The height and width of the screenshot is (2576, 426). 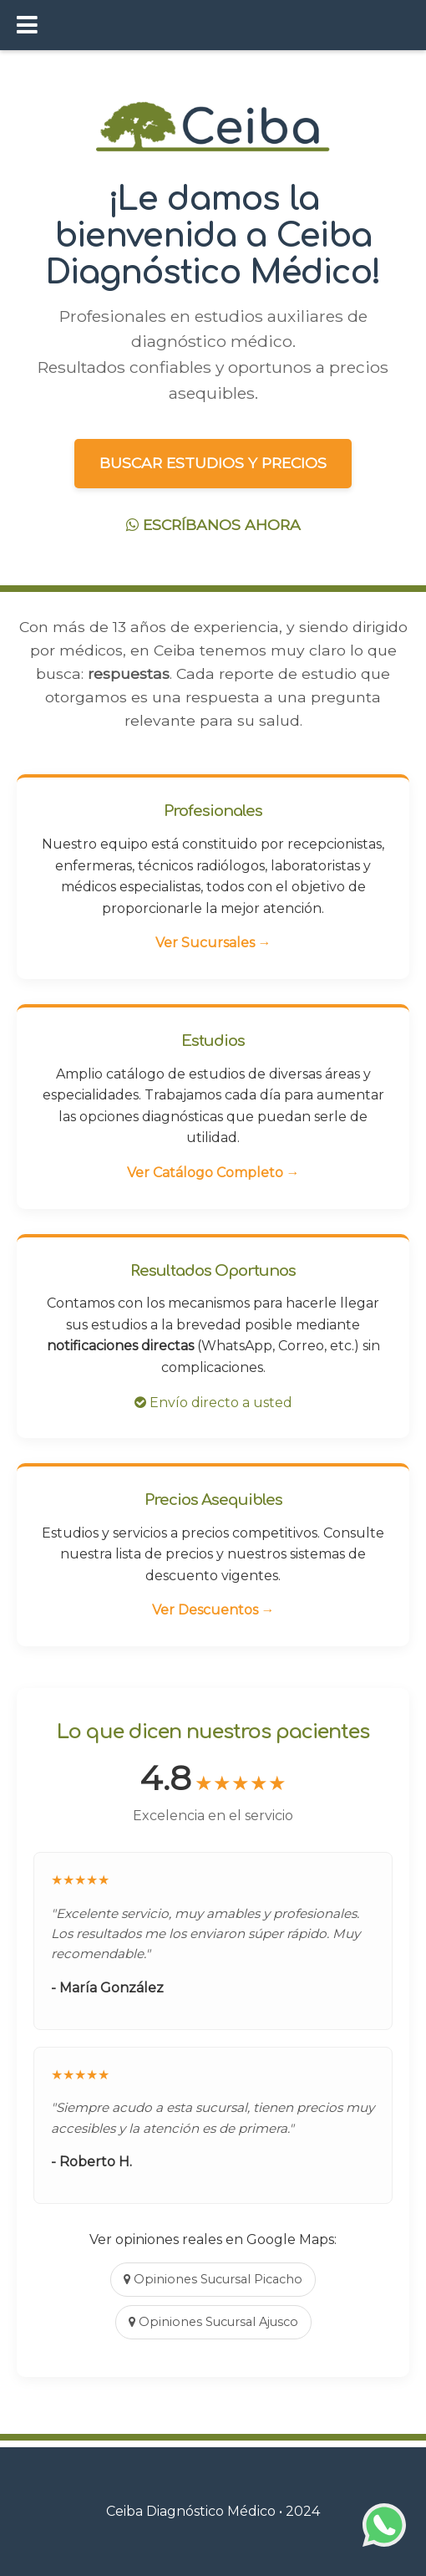 What do you see at coordinates (213, 1173) in the screenshot?
I see `Ver Catálogo Completo →` at bounding box center [213, 1173].